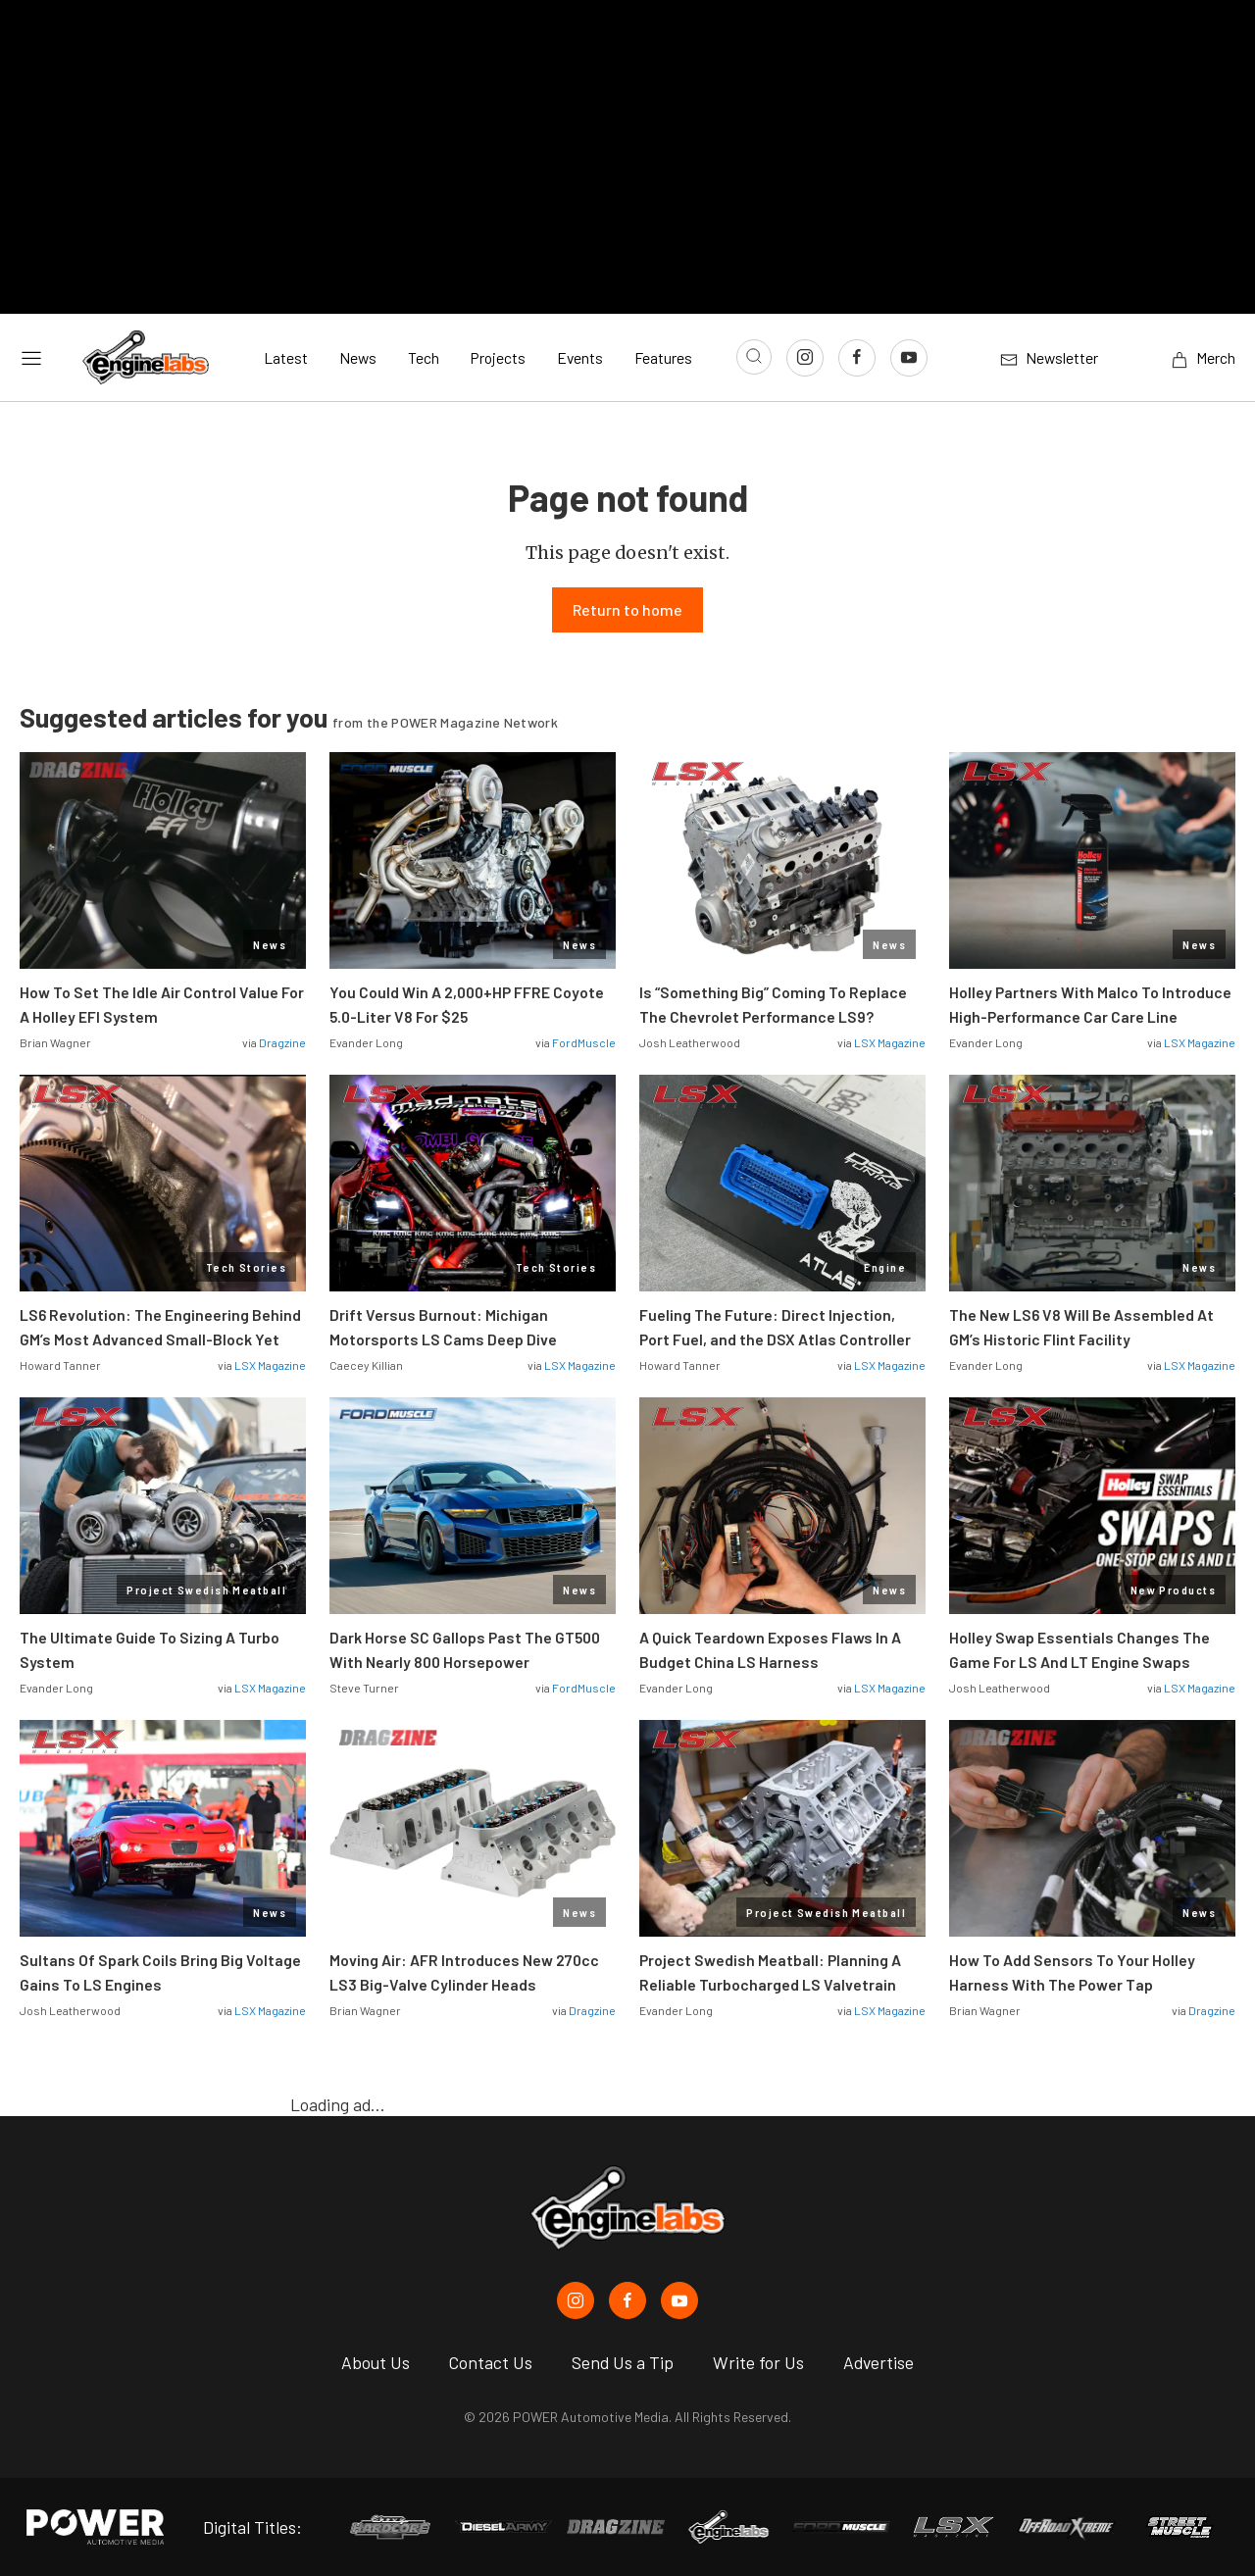 This screenshot has width=1255, height=2576. What do you see at coordinates (623, 2362) in the screenshot?
I see `Send Us a Tip` at bounding box center [623, 2362].